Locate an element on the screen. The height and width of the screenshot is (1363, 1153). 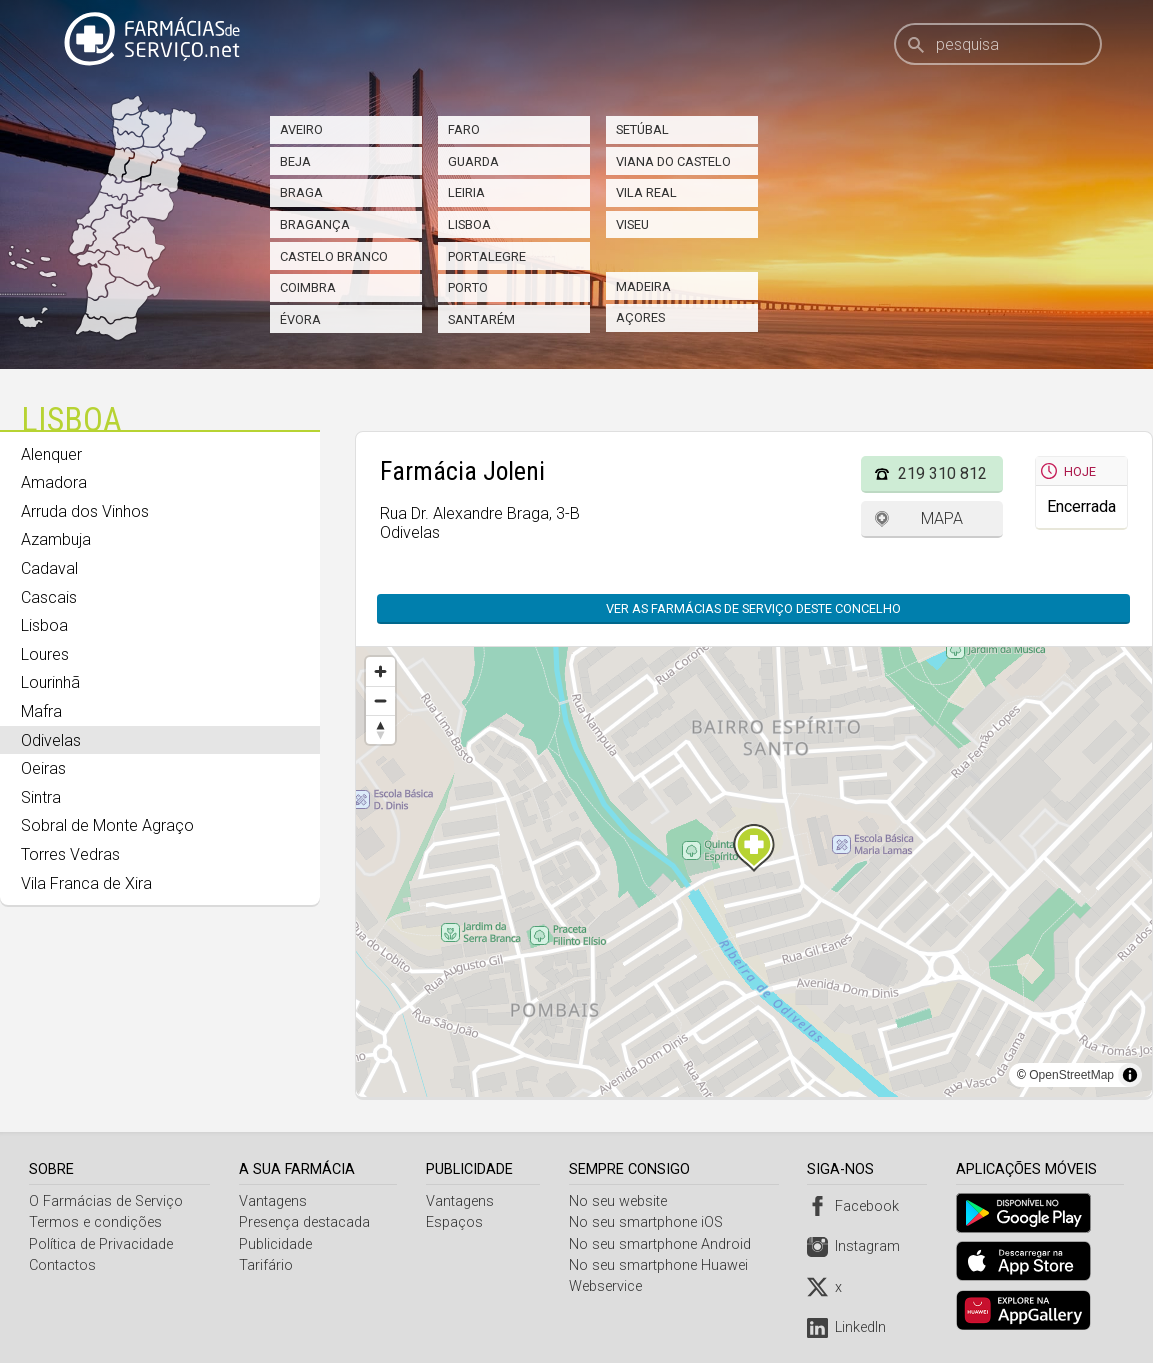
Castelo Branco is located at coordinates (334, 256).